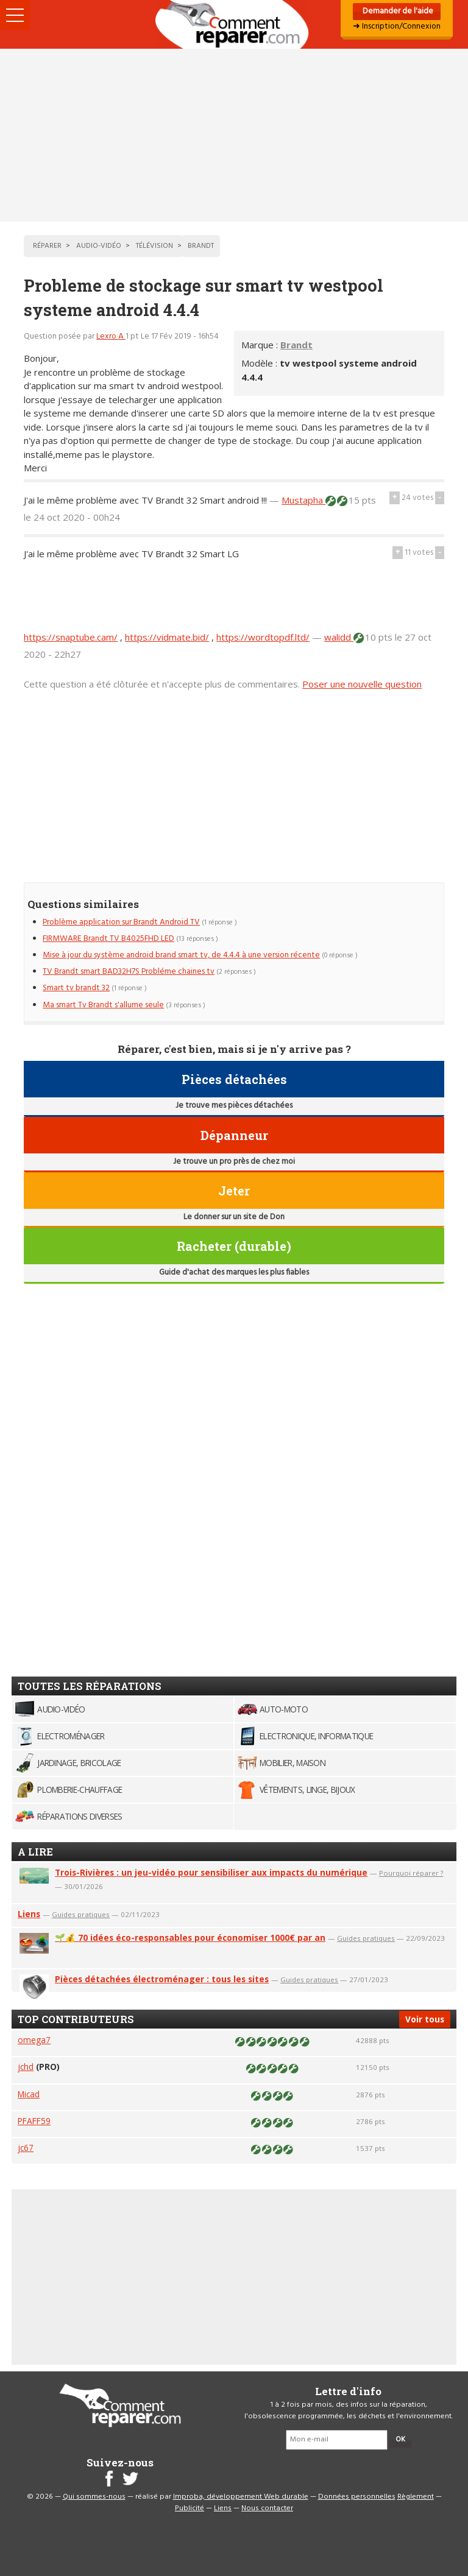 The image size is (468, 2576). I want to click on Mise à jour du système android brand smart tv, de 4.4.4 à une version récente, so click(181, 955).